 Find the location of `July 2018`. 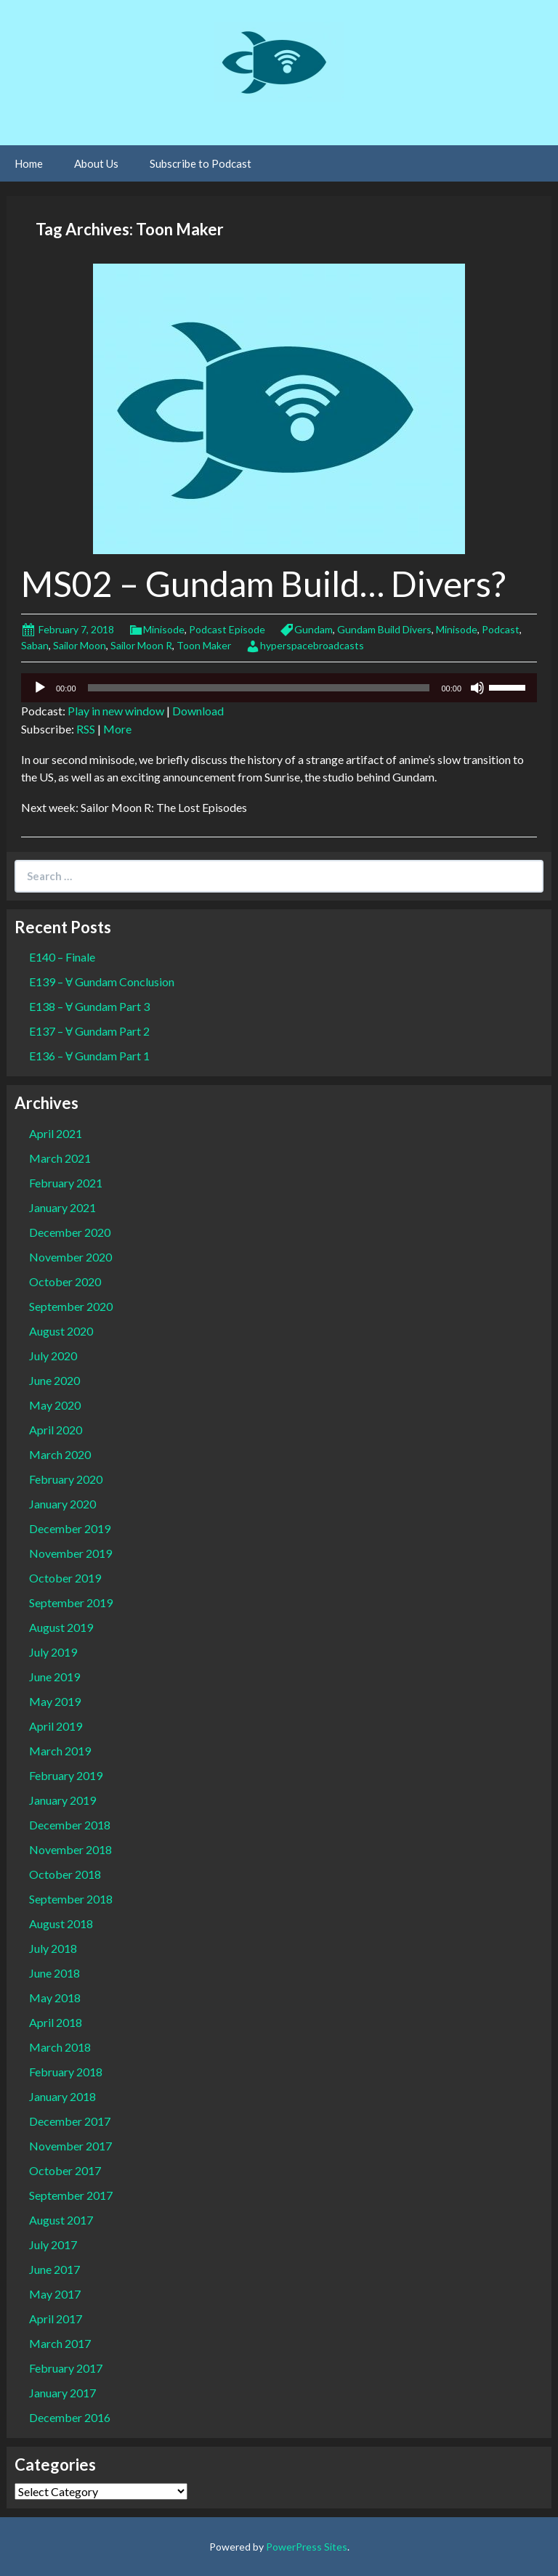

July 2018 is located at coordinates (53, 1948).